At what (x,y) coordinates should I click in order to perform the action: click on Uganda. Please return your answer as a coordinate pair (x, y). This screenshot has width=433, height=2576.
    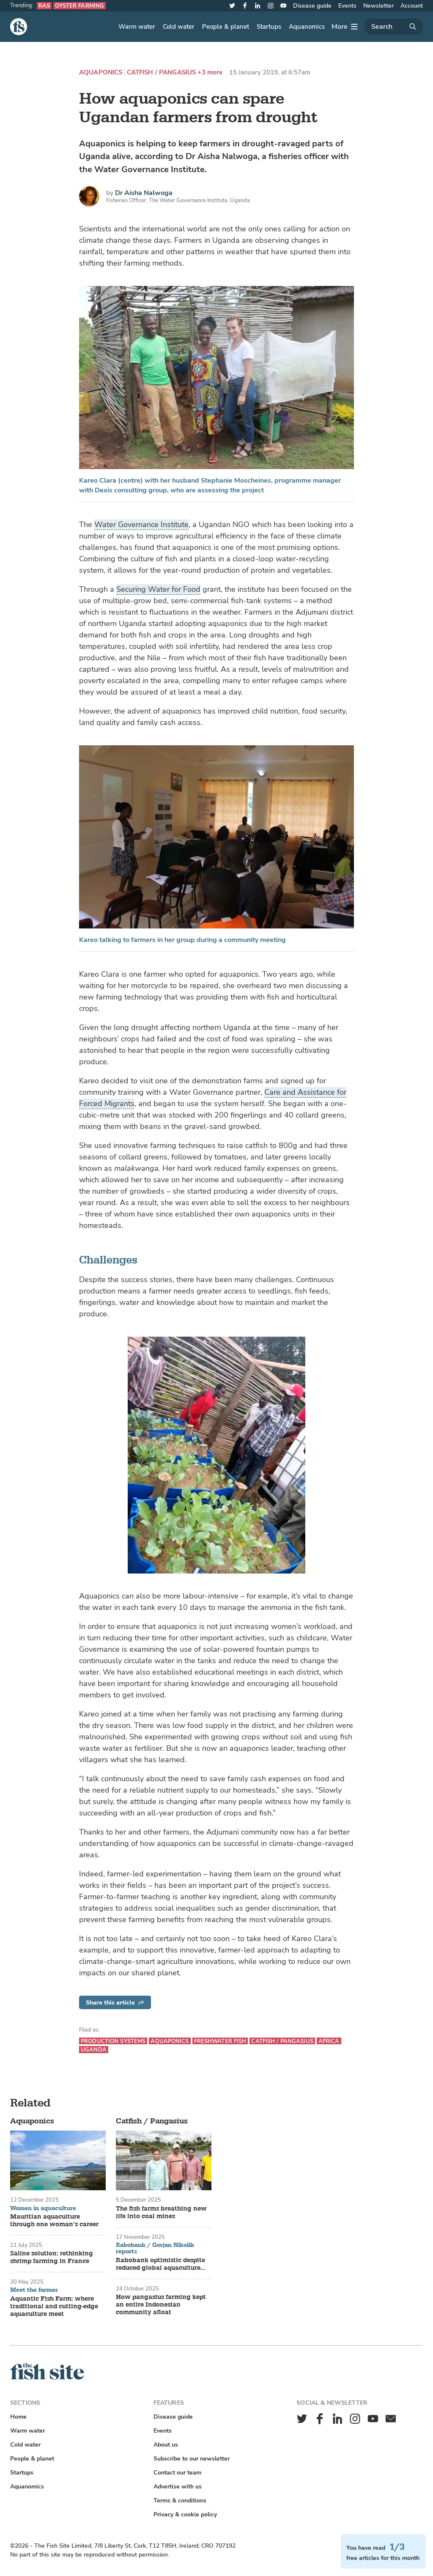
    Looking at the image, I should click on (94, 2049).